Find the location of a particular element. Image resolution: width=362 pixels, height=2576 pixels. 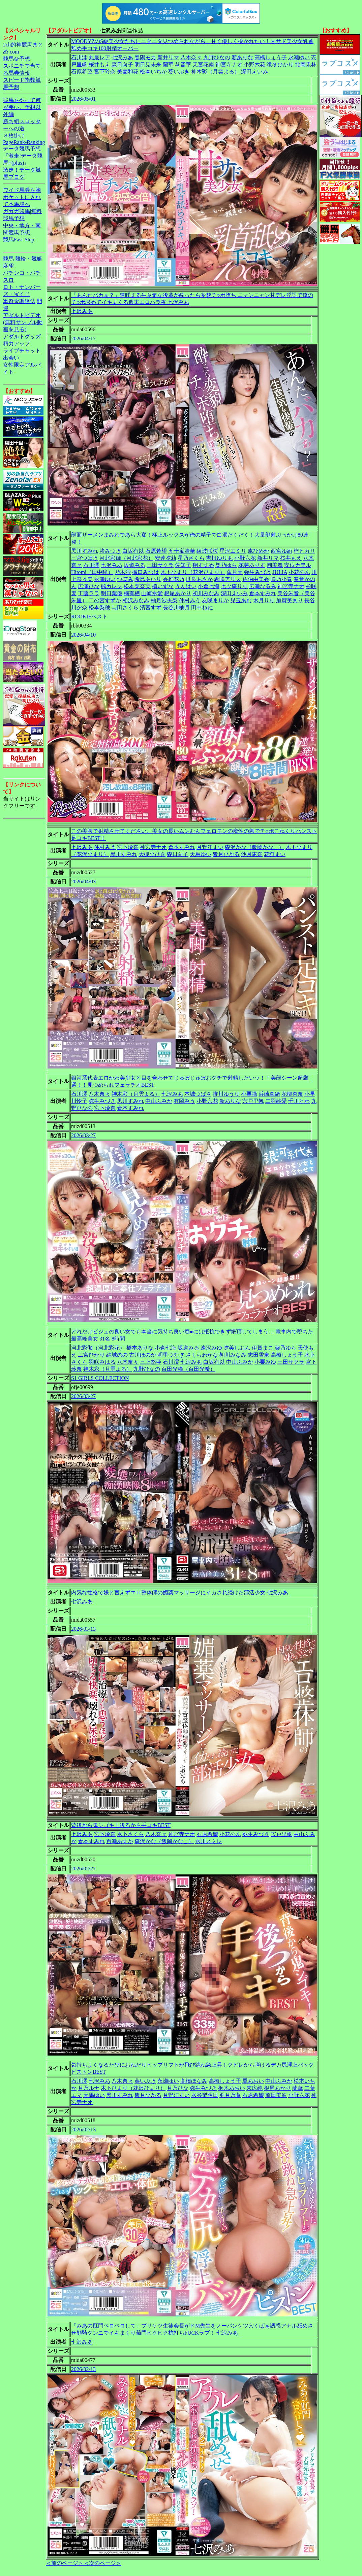

2026/05/01 is located at coordinates (83, 99).